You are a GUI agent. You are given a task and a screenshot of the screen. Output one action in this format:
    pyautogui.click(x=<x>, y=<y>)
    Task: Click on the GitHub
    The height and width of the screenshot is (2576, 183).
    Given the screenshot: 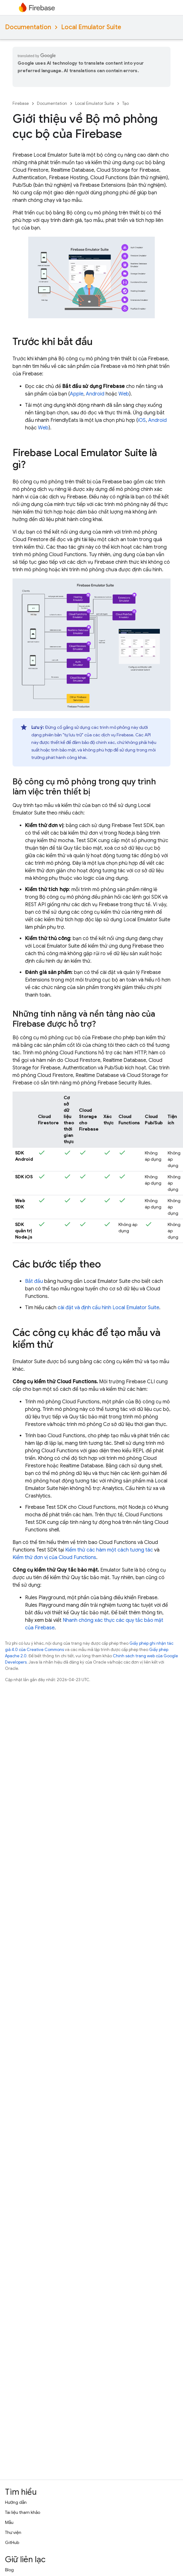 What is the action you would take?
    pyautogui.click(x=12, y=2542)
    